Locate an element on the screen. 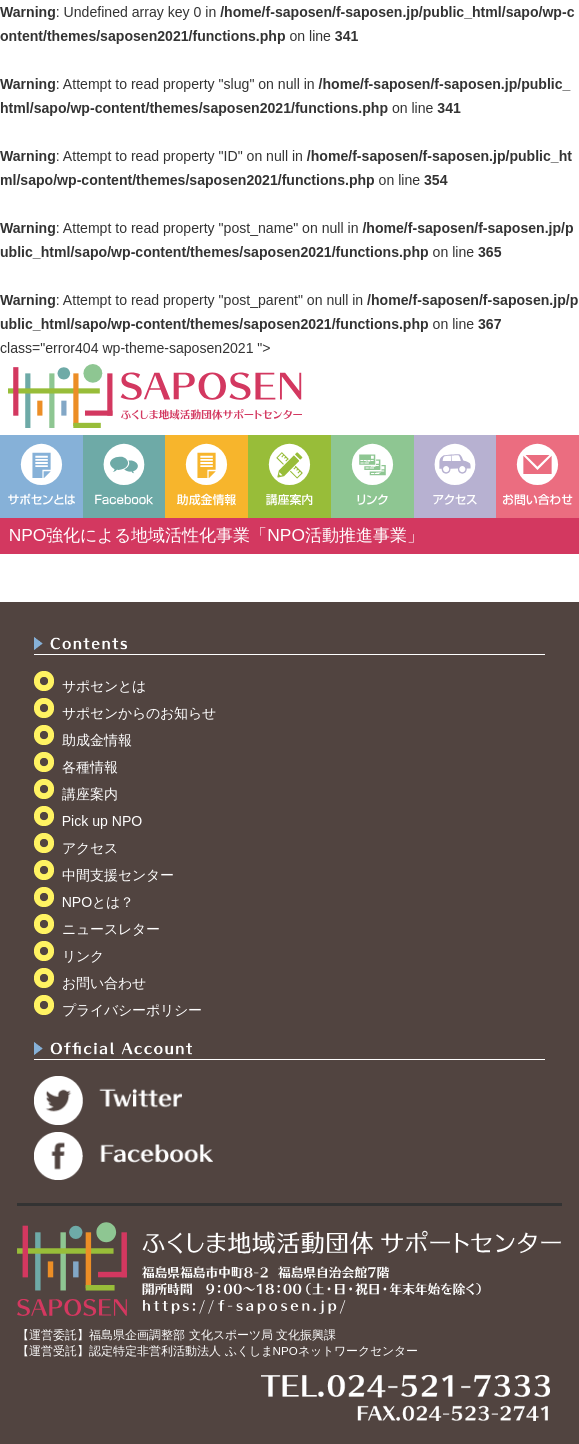 The width and height of the screenshot is (579, 1444). サポセンとは is located at coordinates (104, 686).